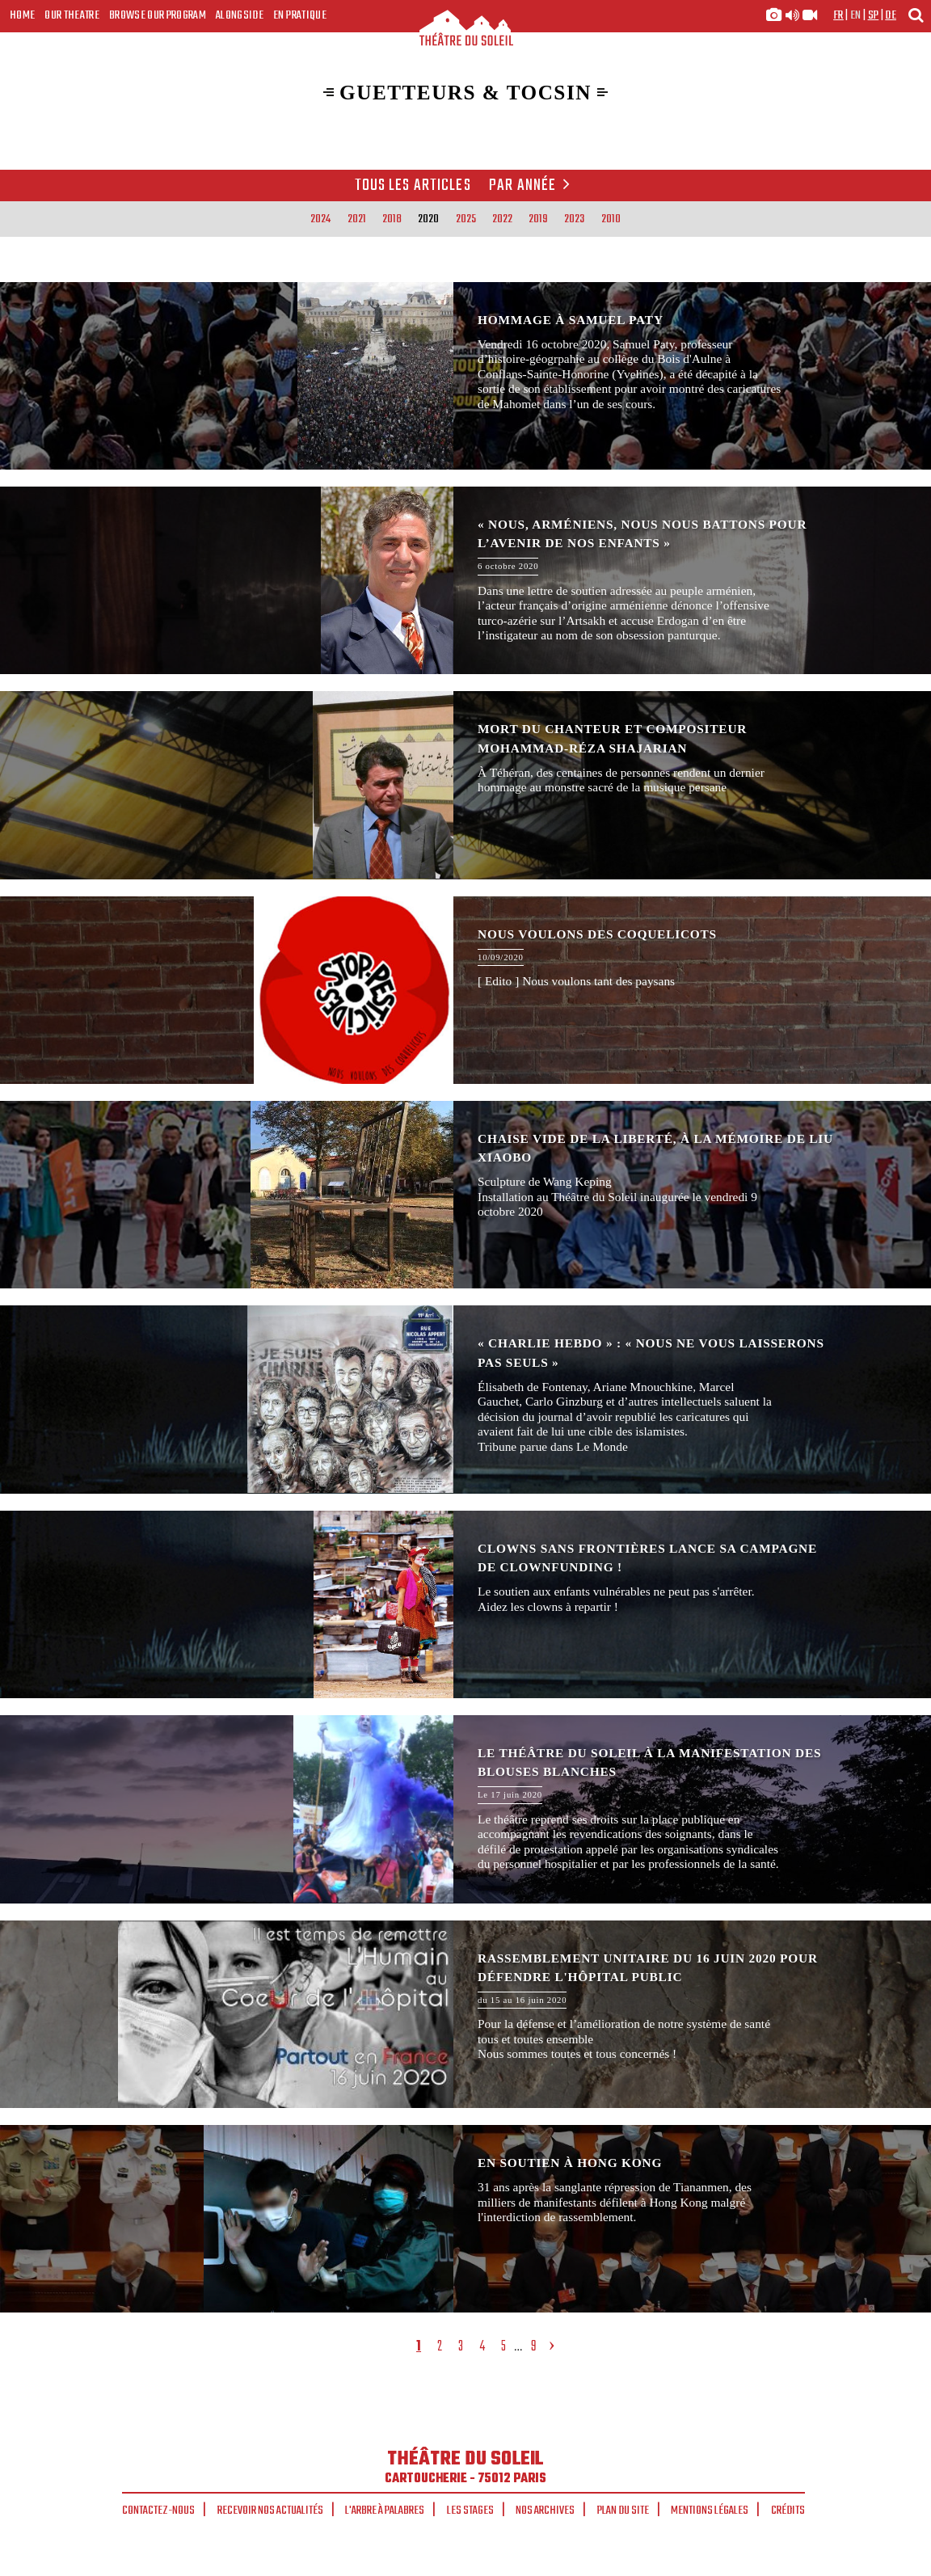  What do you see at coordinates (22, 15) in the screenshot?
I see `Home` at bounding box center [22, 15].